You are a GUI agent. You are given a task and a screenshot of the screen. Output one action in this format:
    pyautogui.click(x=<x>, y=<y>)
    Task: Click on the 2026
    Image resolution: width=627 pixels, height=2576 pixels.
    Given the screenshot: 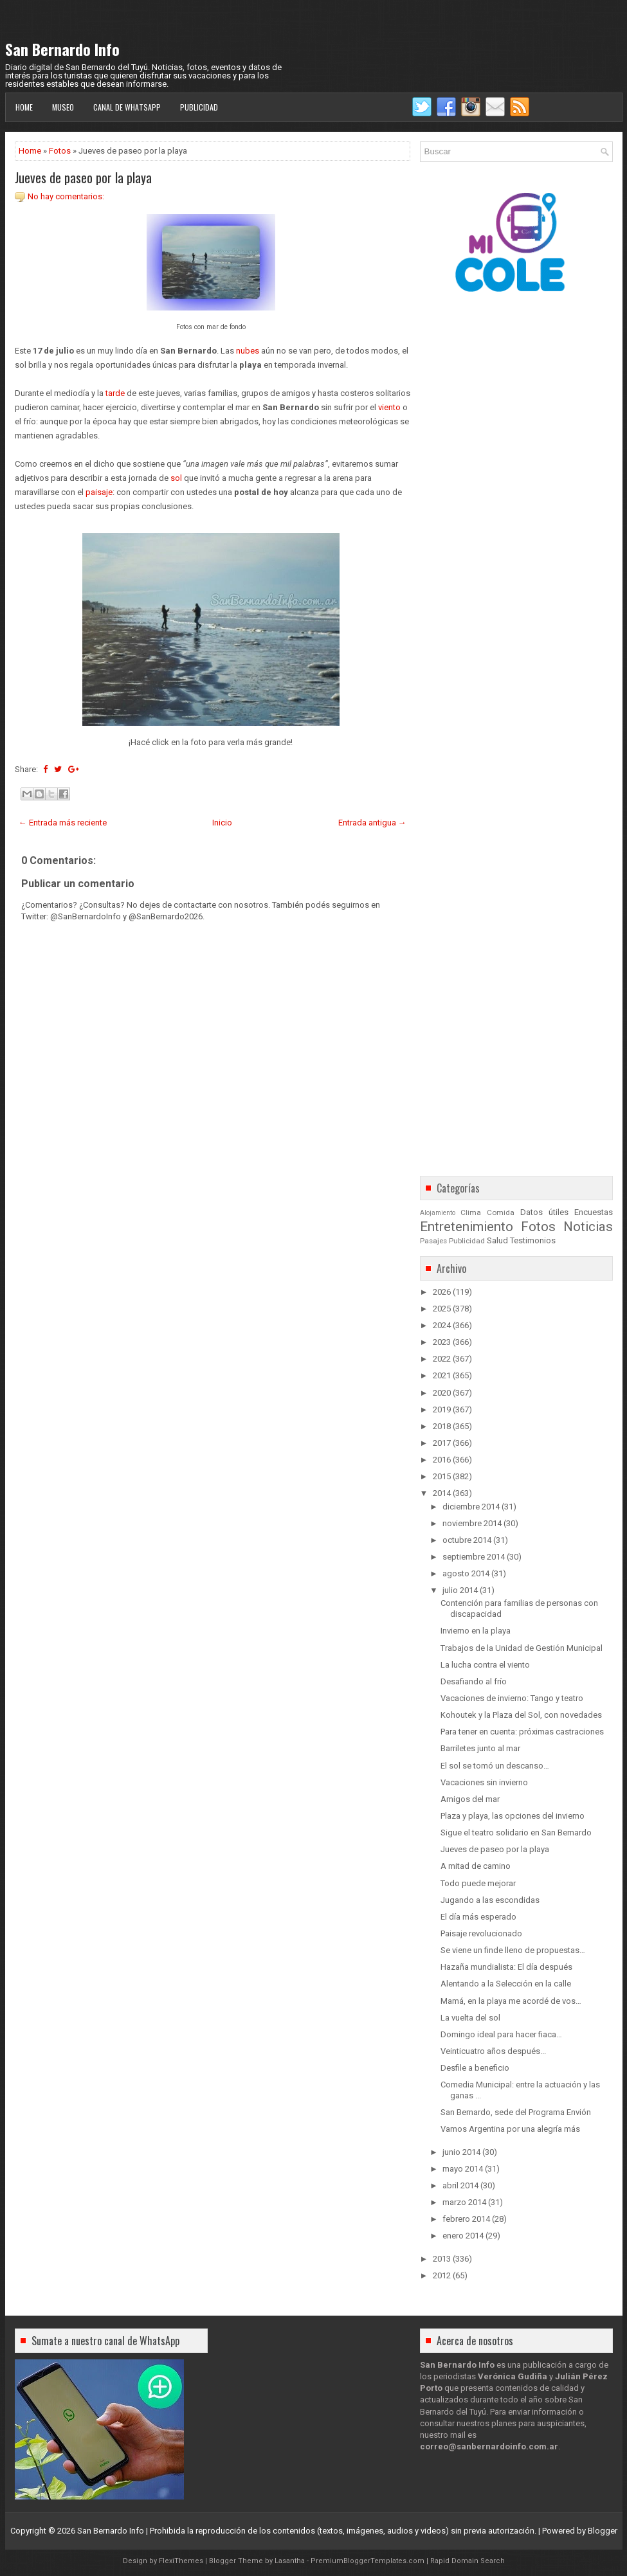 What is the action you would take?
    pyautogui.click(x=442, y=1292)
    